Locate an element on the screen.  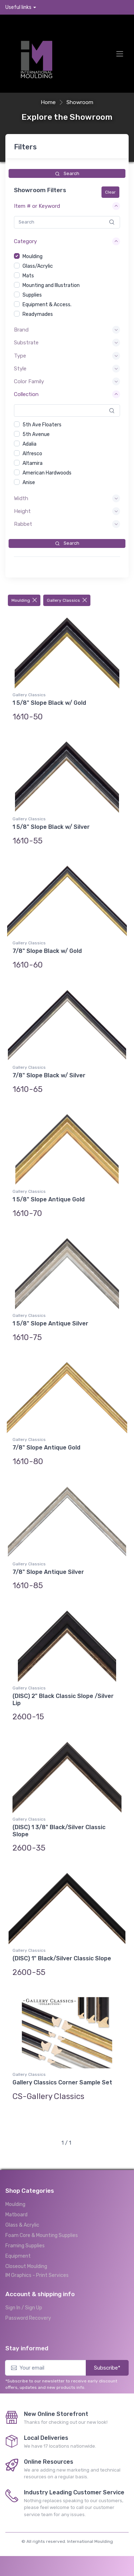
Subscribe* is located at coordinates (107, 2368).